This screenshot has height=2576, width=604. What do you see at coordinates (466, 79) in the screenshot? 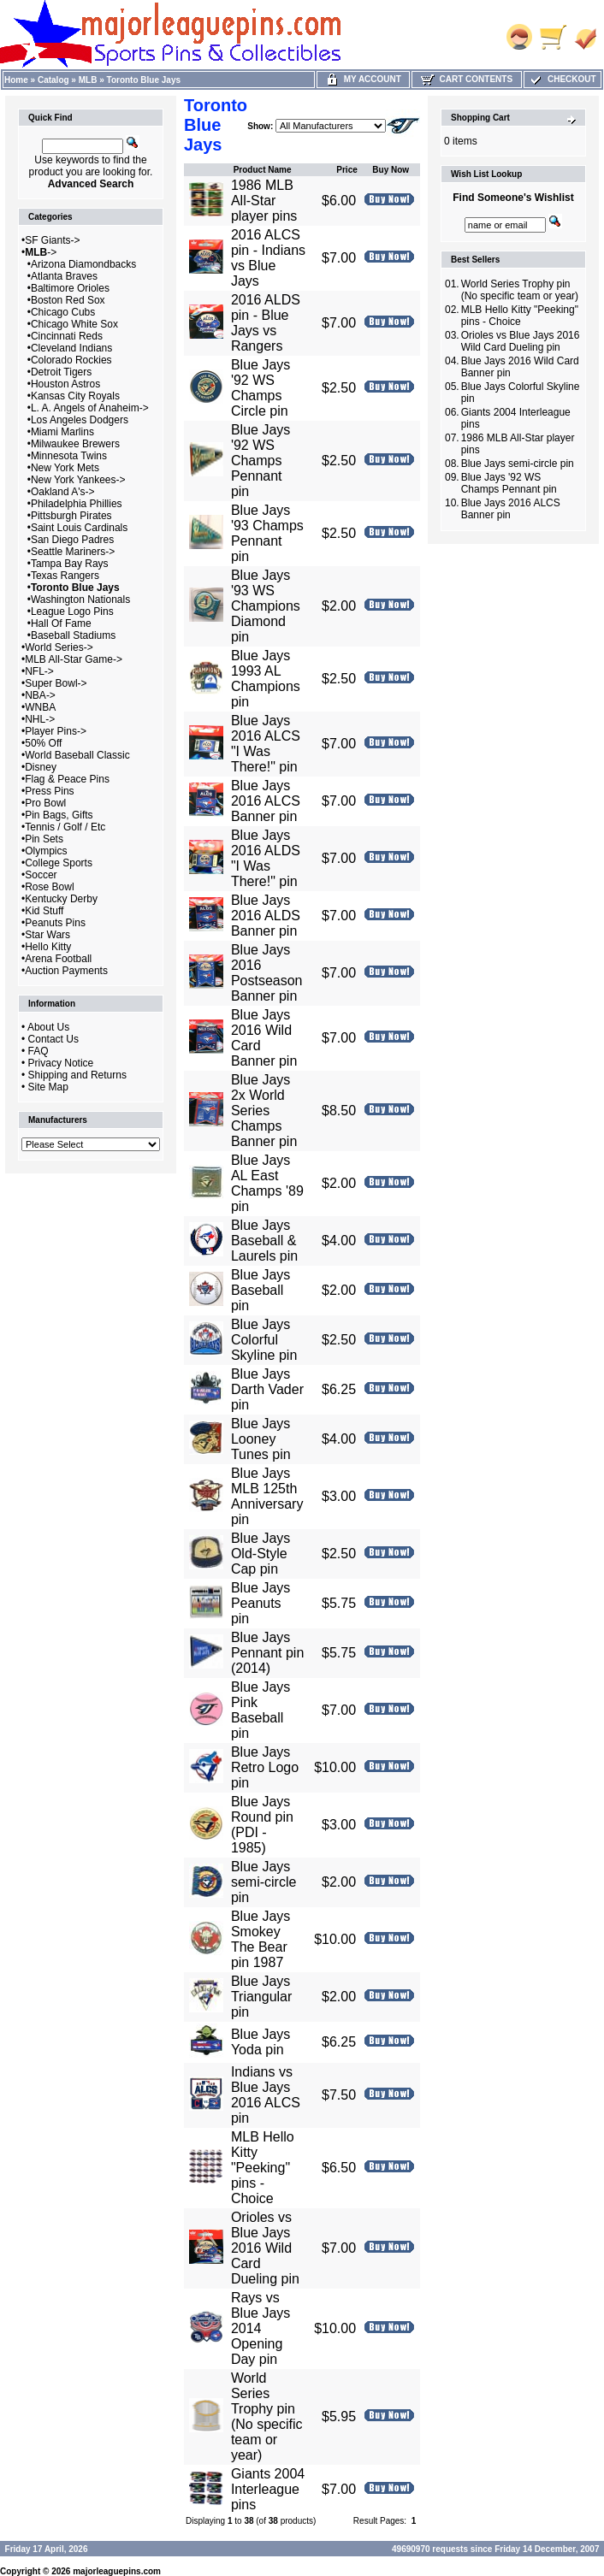
I see `Cart Contents` at bounding box center [466, 79].